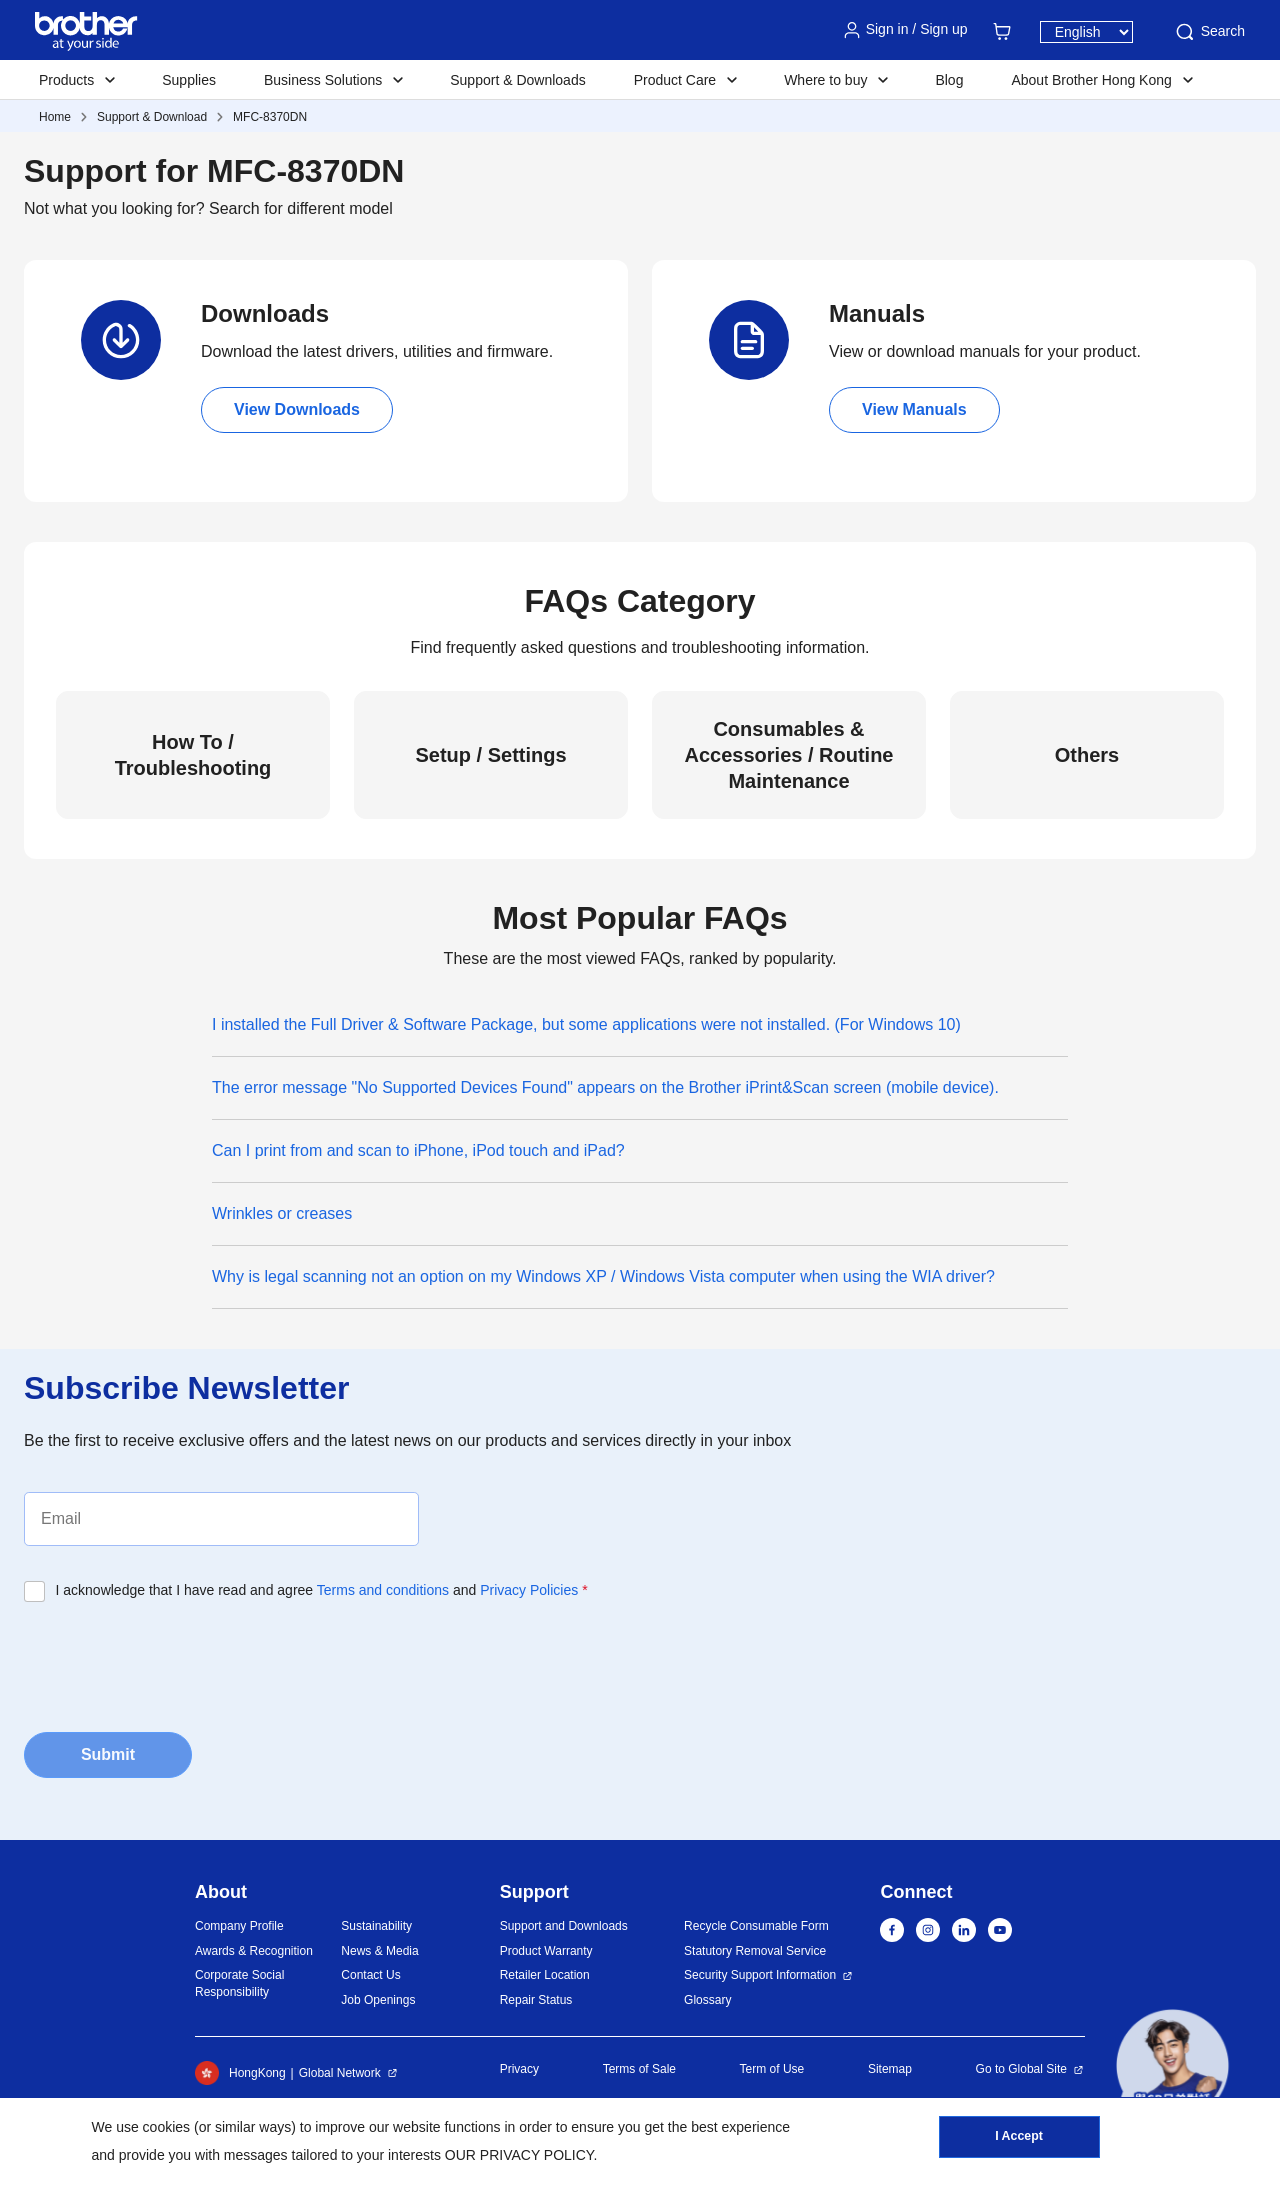  I want to click on Why is legal scanning not an option on my Windows XP / Windows Vista computer when using the WIA driver?, so click(603, 1276).